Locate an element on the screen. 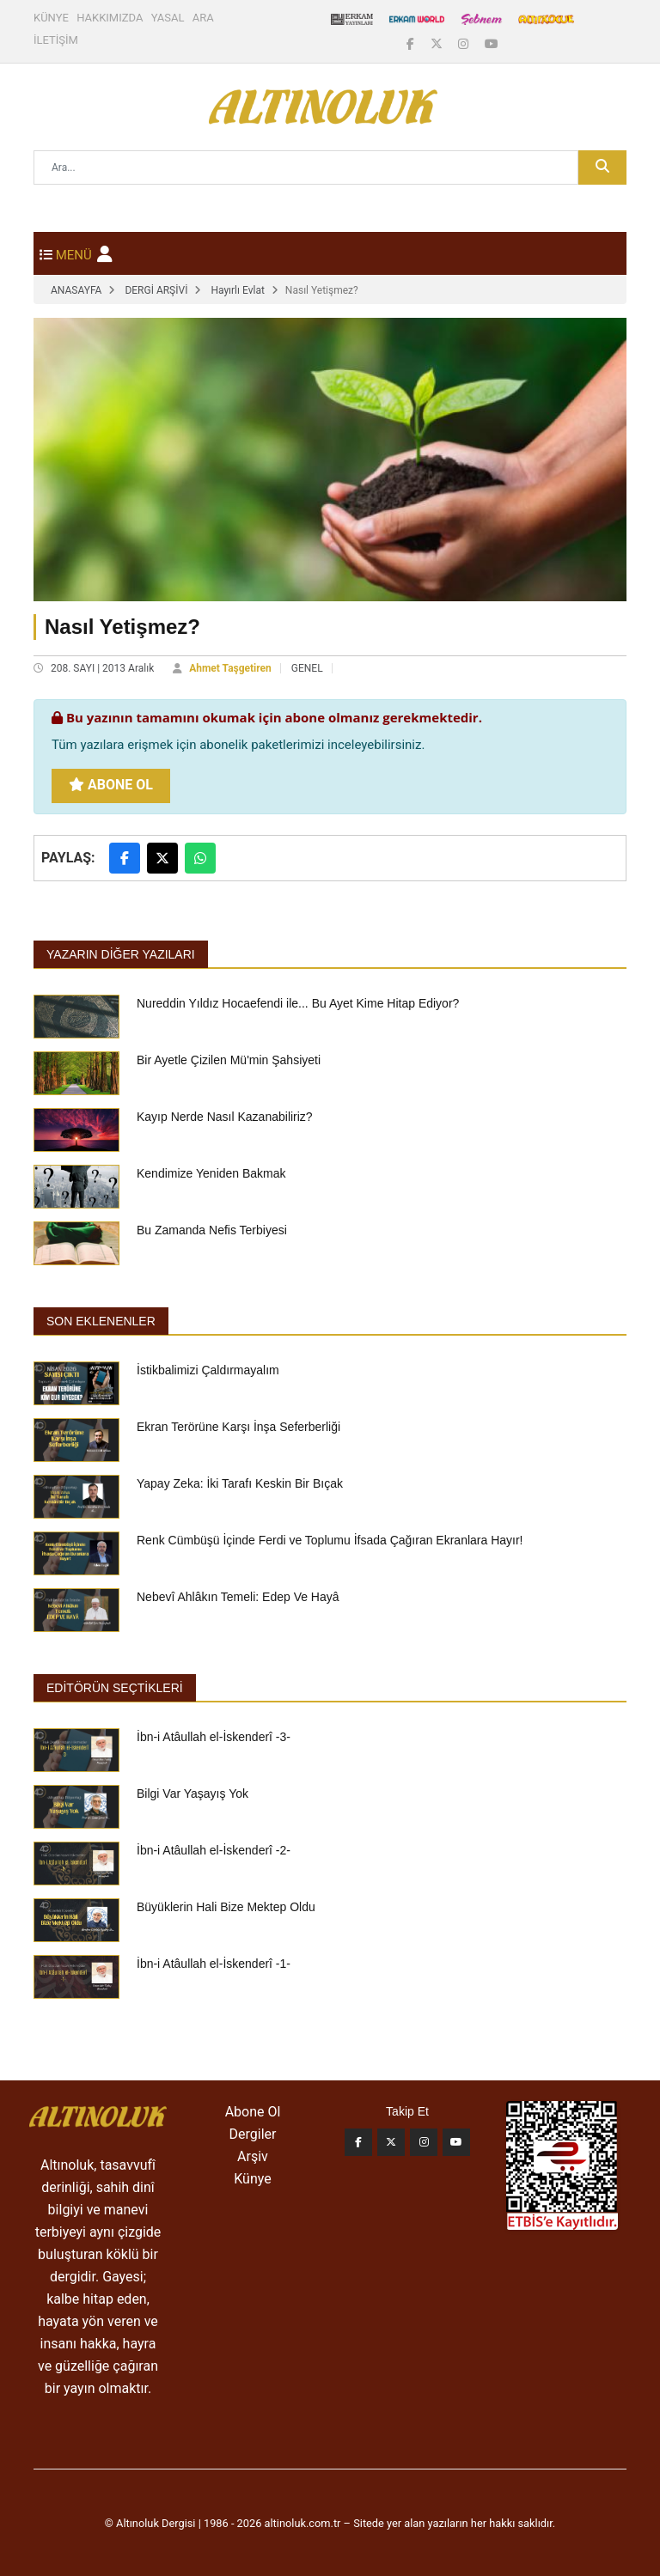  Ahmet Taşgetiren is located at coordinates (230, 668).